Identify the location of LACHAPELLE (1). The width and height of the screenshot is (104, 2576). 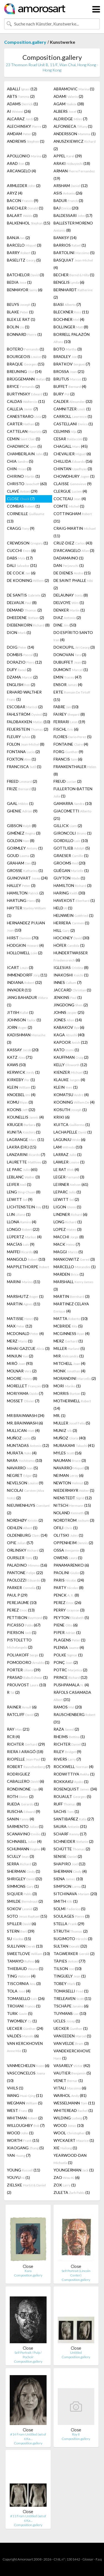
(73, 1132).